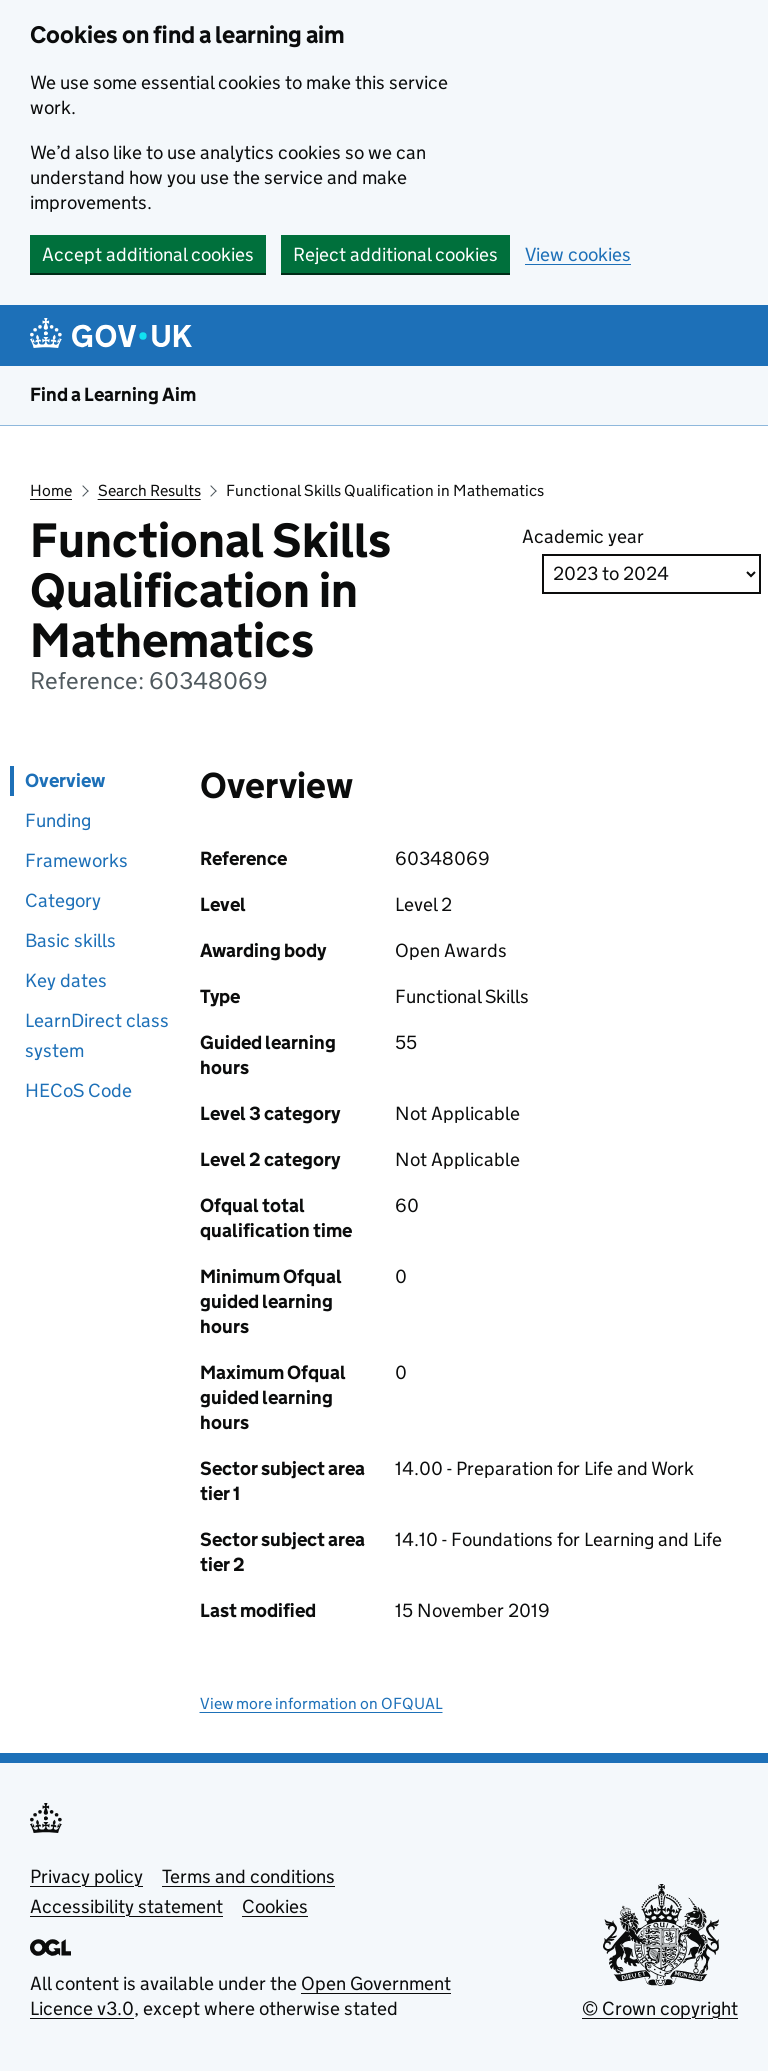 The height and width of the screenshot is (2071, 768). I want to click on Find a Learning Aim, so click(113, 394).